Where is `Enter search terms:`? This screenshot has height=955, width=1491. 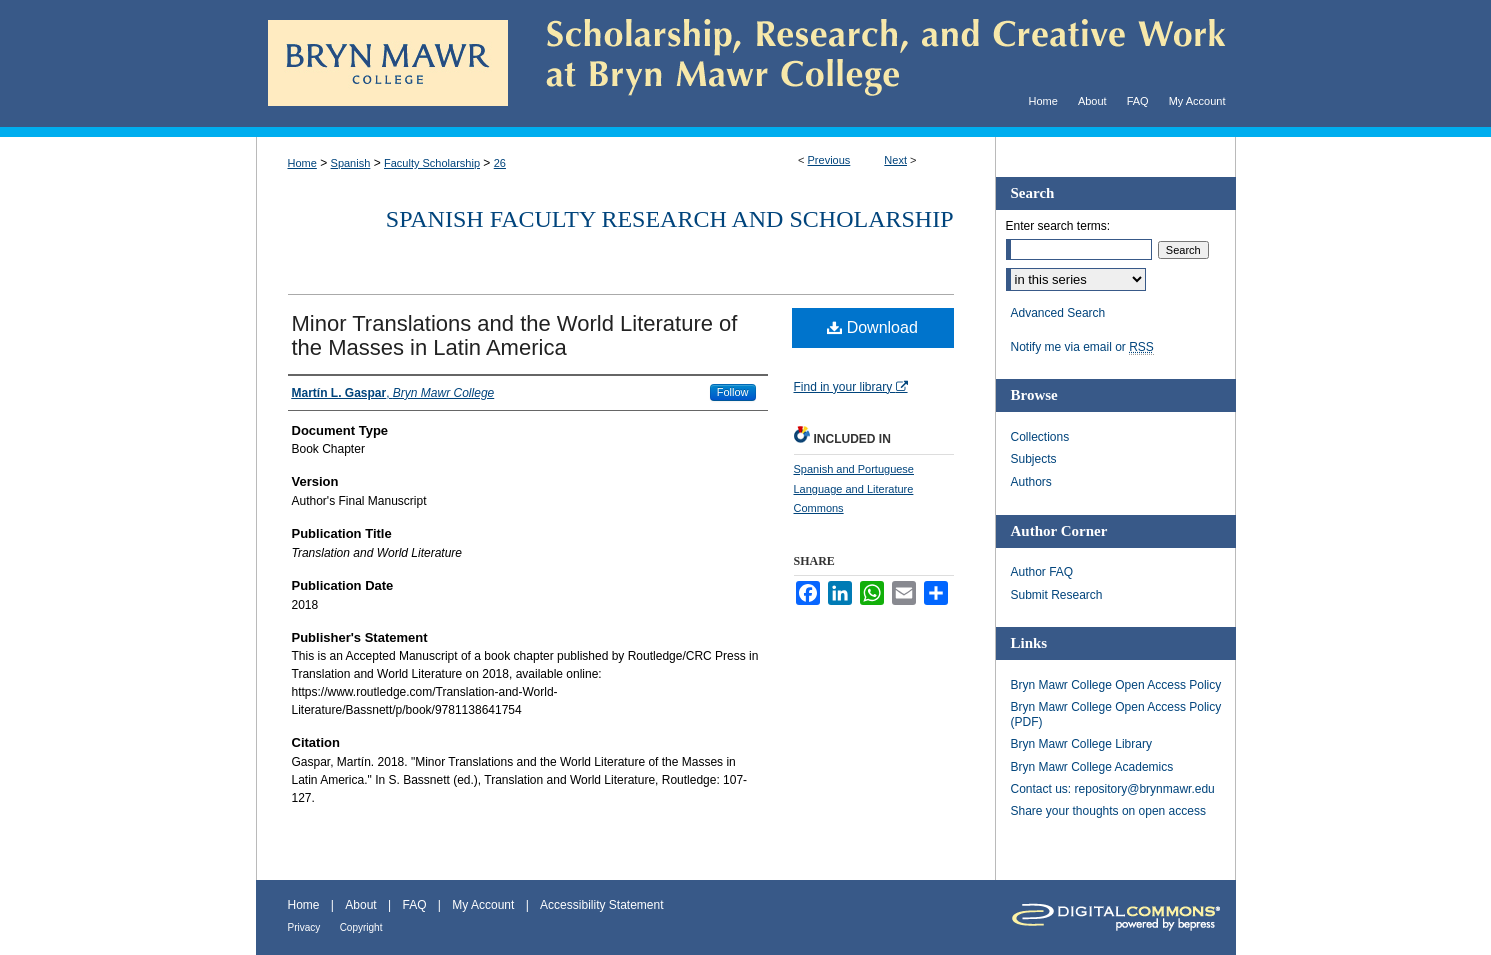
Enter search terms: is located at coordinates (1058, 226).